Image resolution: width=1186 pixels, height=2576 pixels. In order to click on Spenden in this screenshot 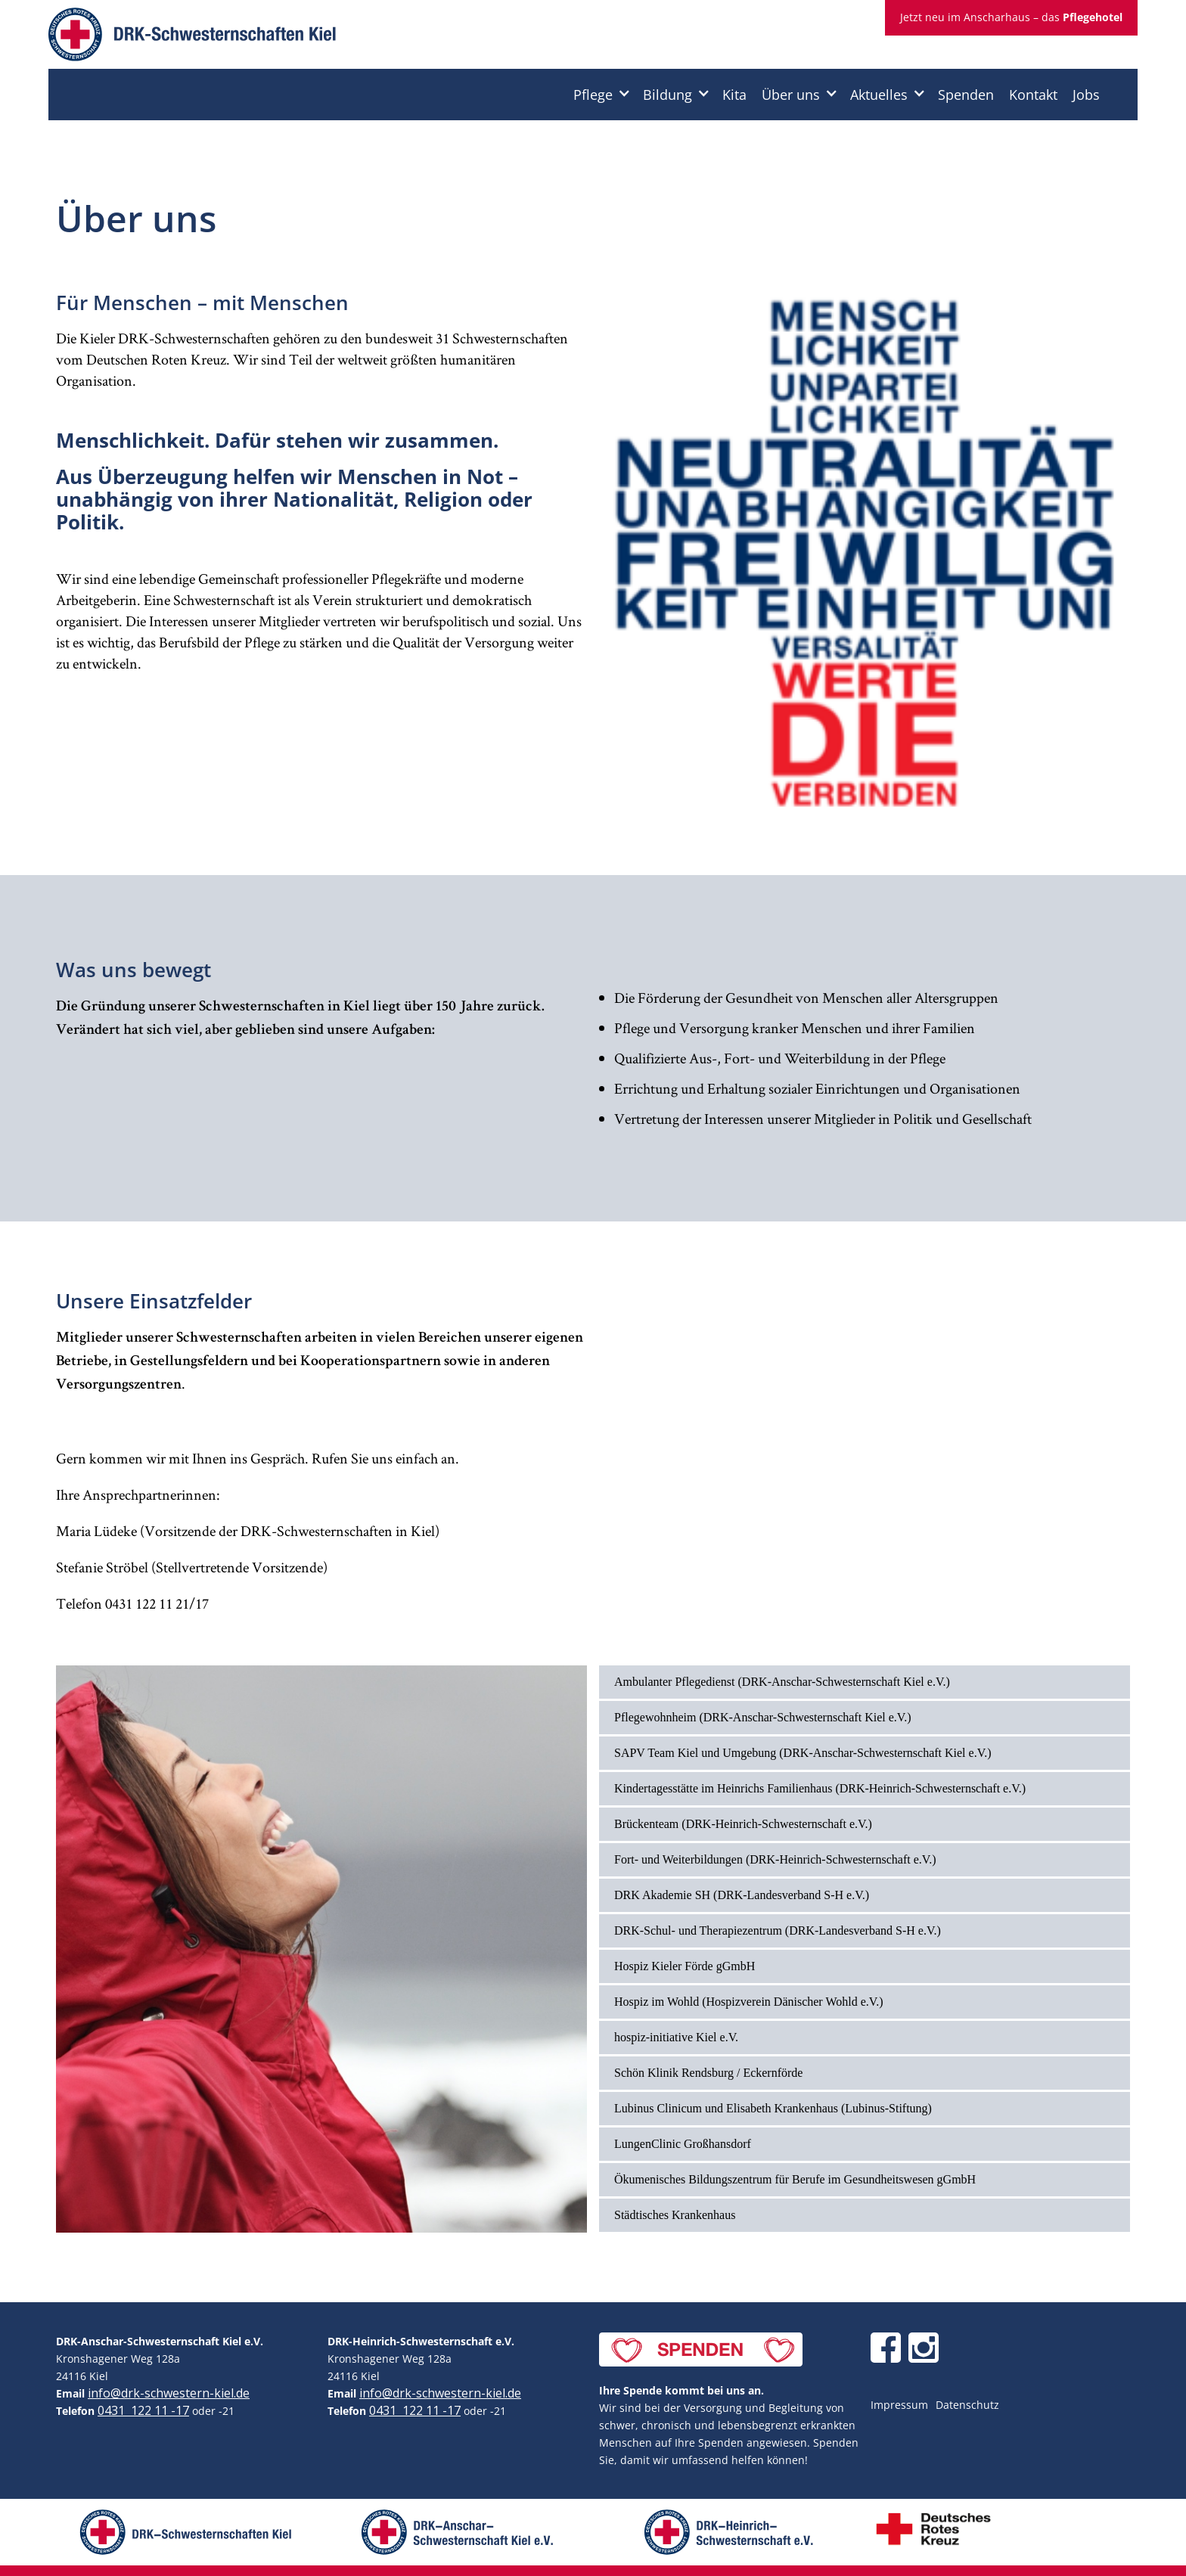, I will do `click(966, 94)`.